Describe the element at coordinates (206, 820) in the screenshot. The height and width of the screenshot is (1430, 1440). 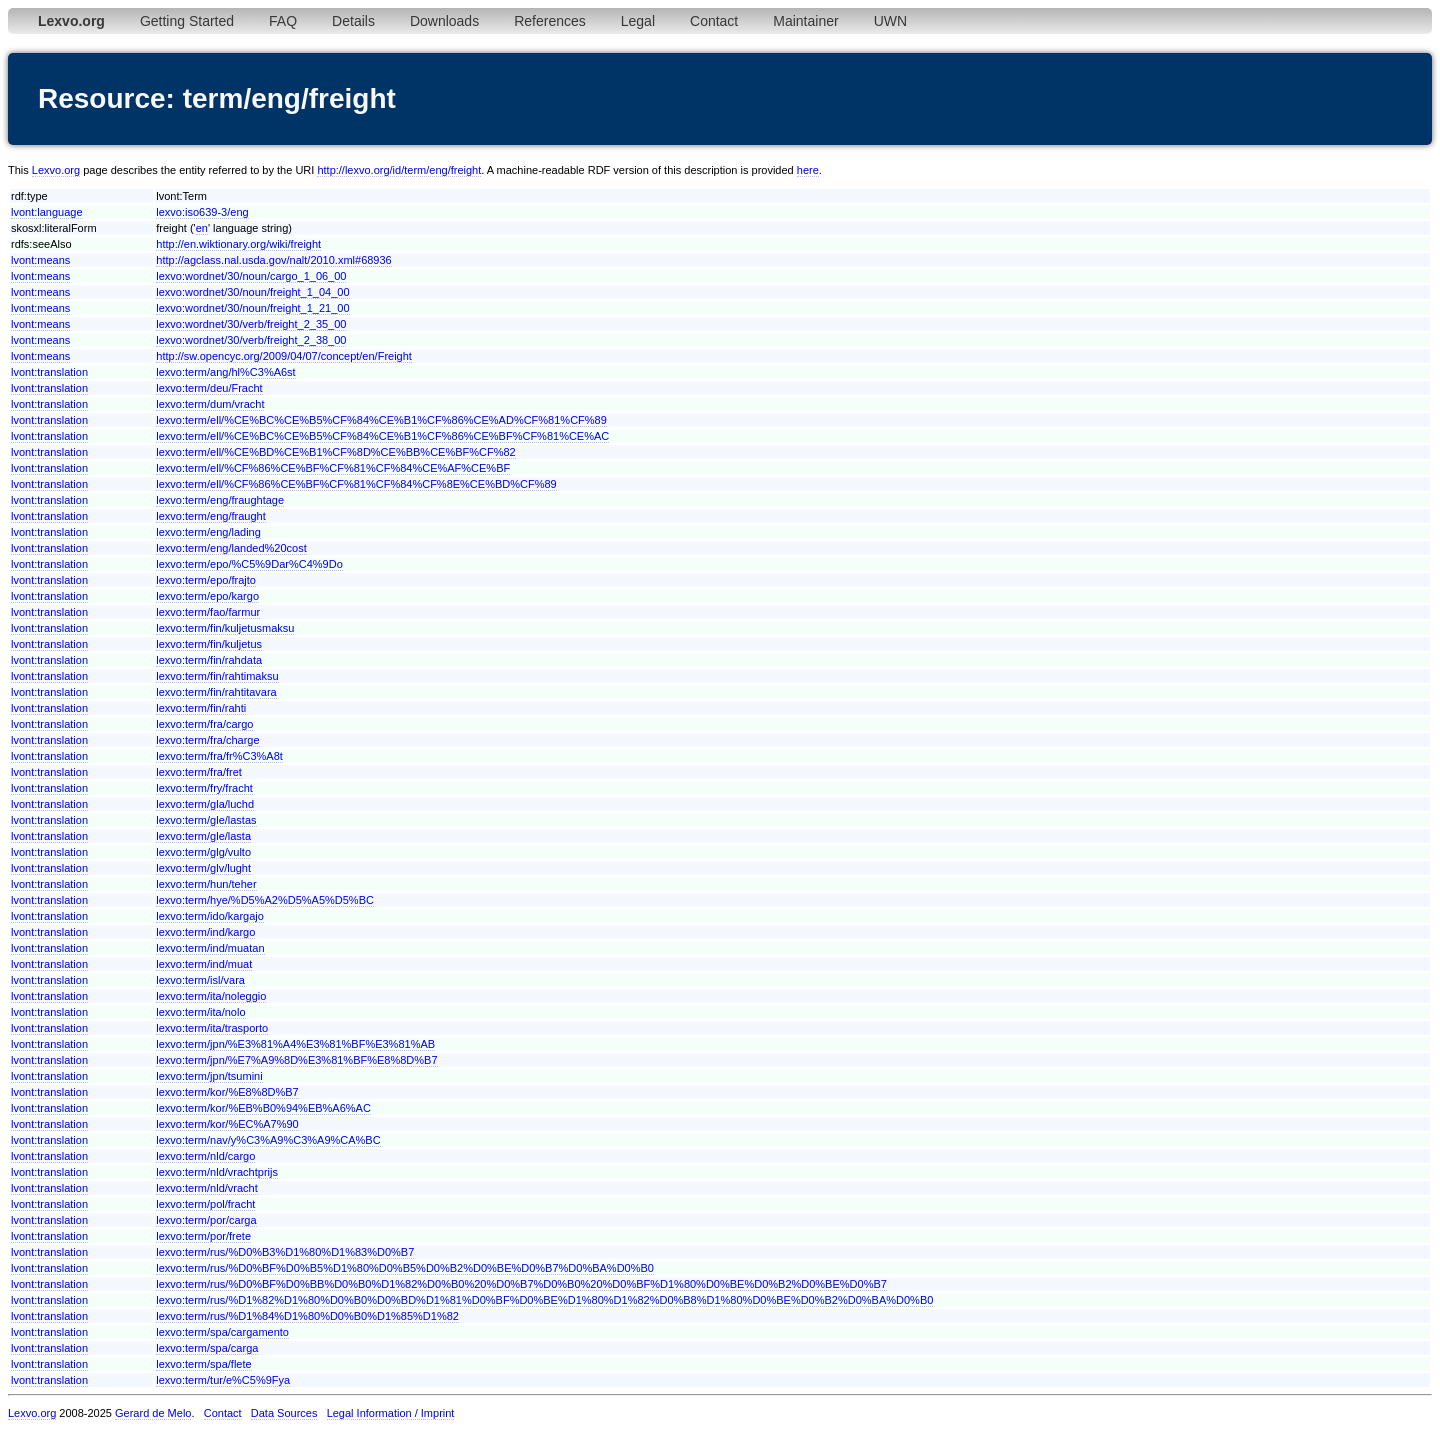
I see `lexvo:term/gle/lastas` at that location.